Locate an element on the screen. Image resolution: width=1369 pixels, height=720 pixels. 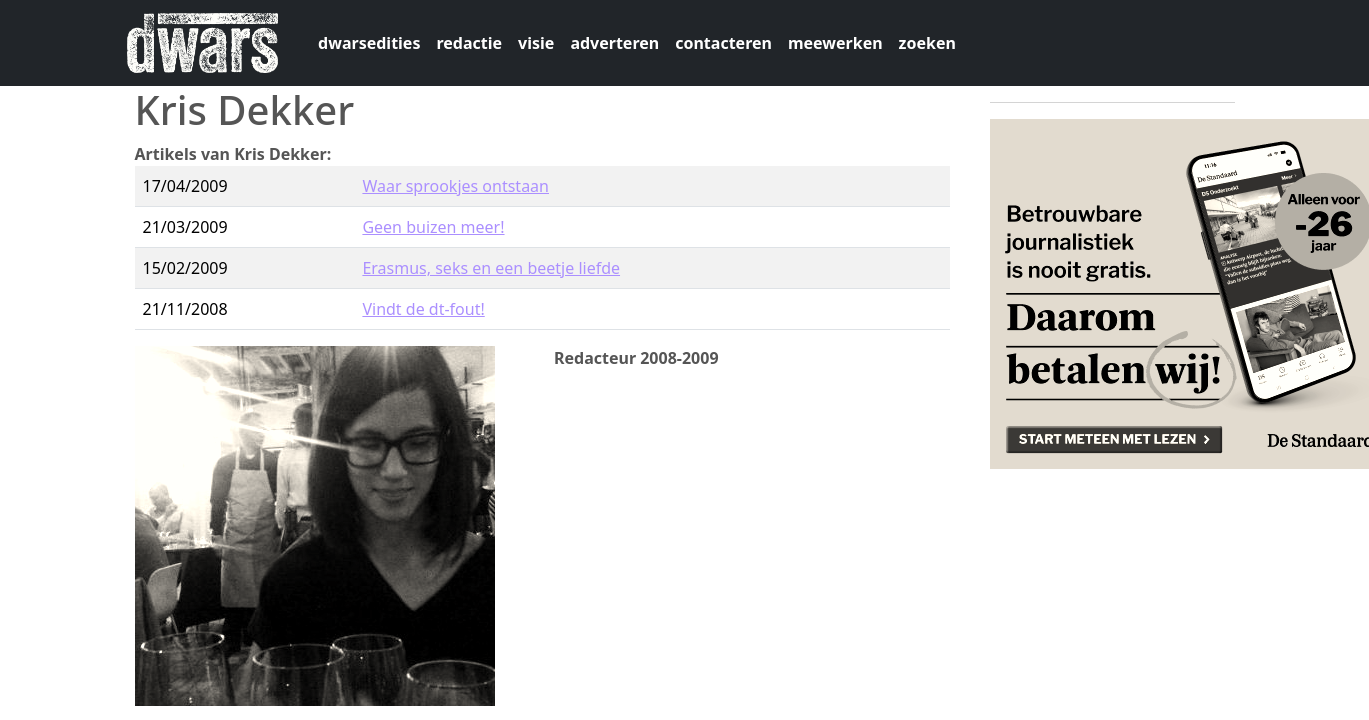
Waar sprookjes ontstaan is located at coordinates (455, 186).